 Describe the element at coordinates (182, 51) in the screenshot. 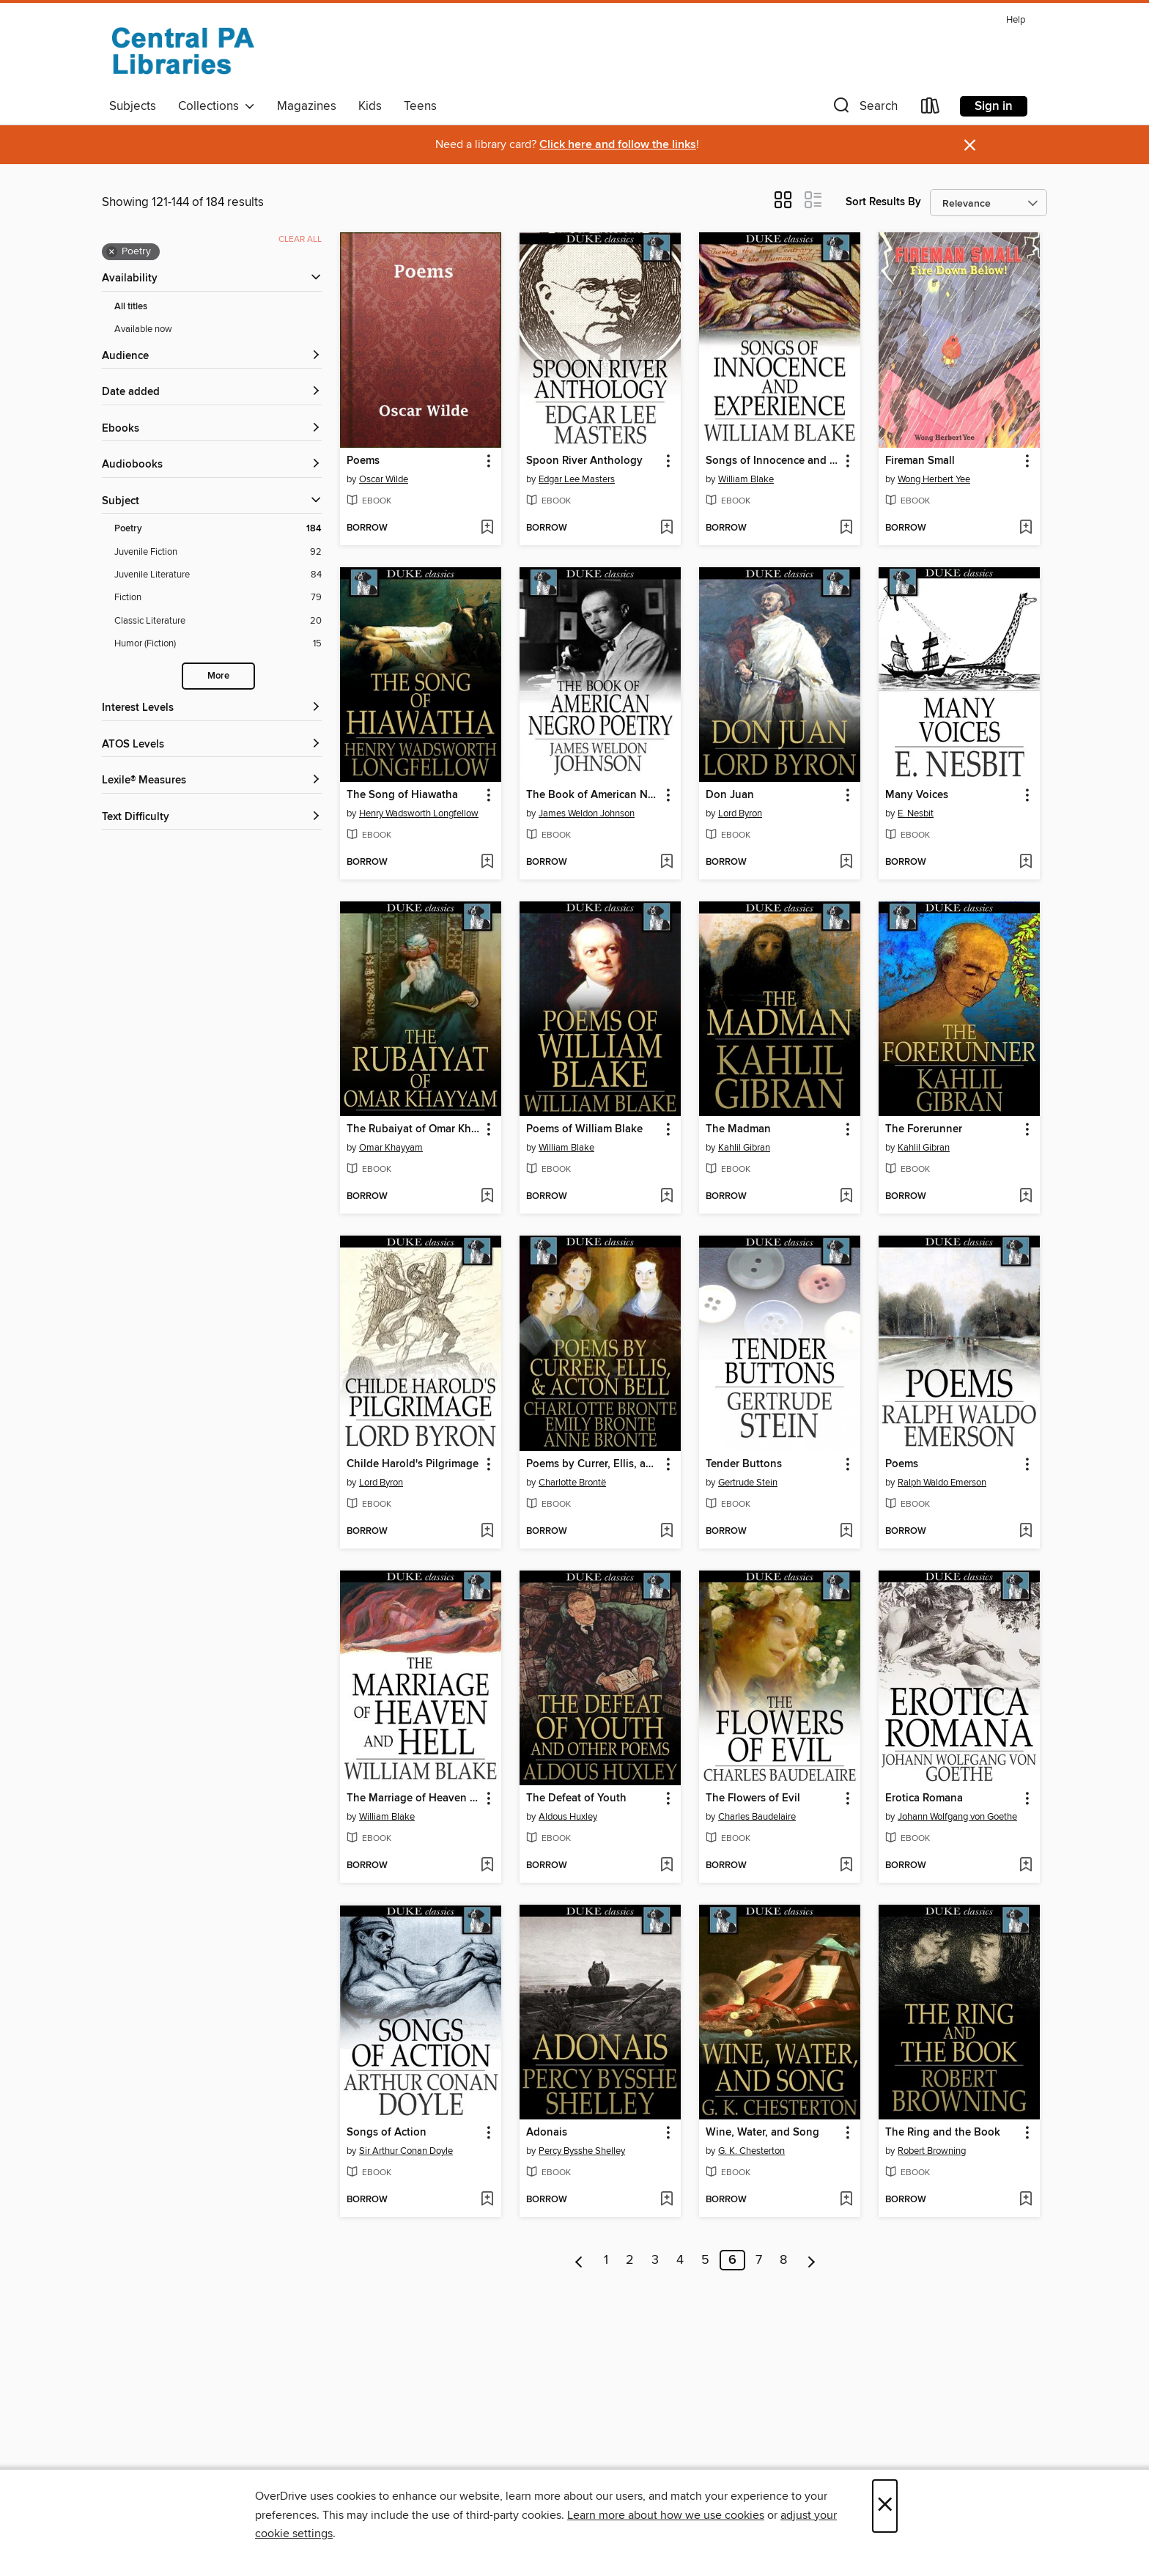

I see `[Central PA Libraries: OverDrive digital collection]` at that location.